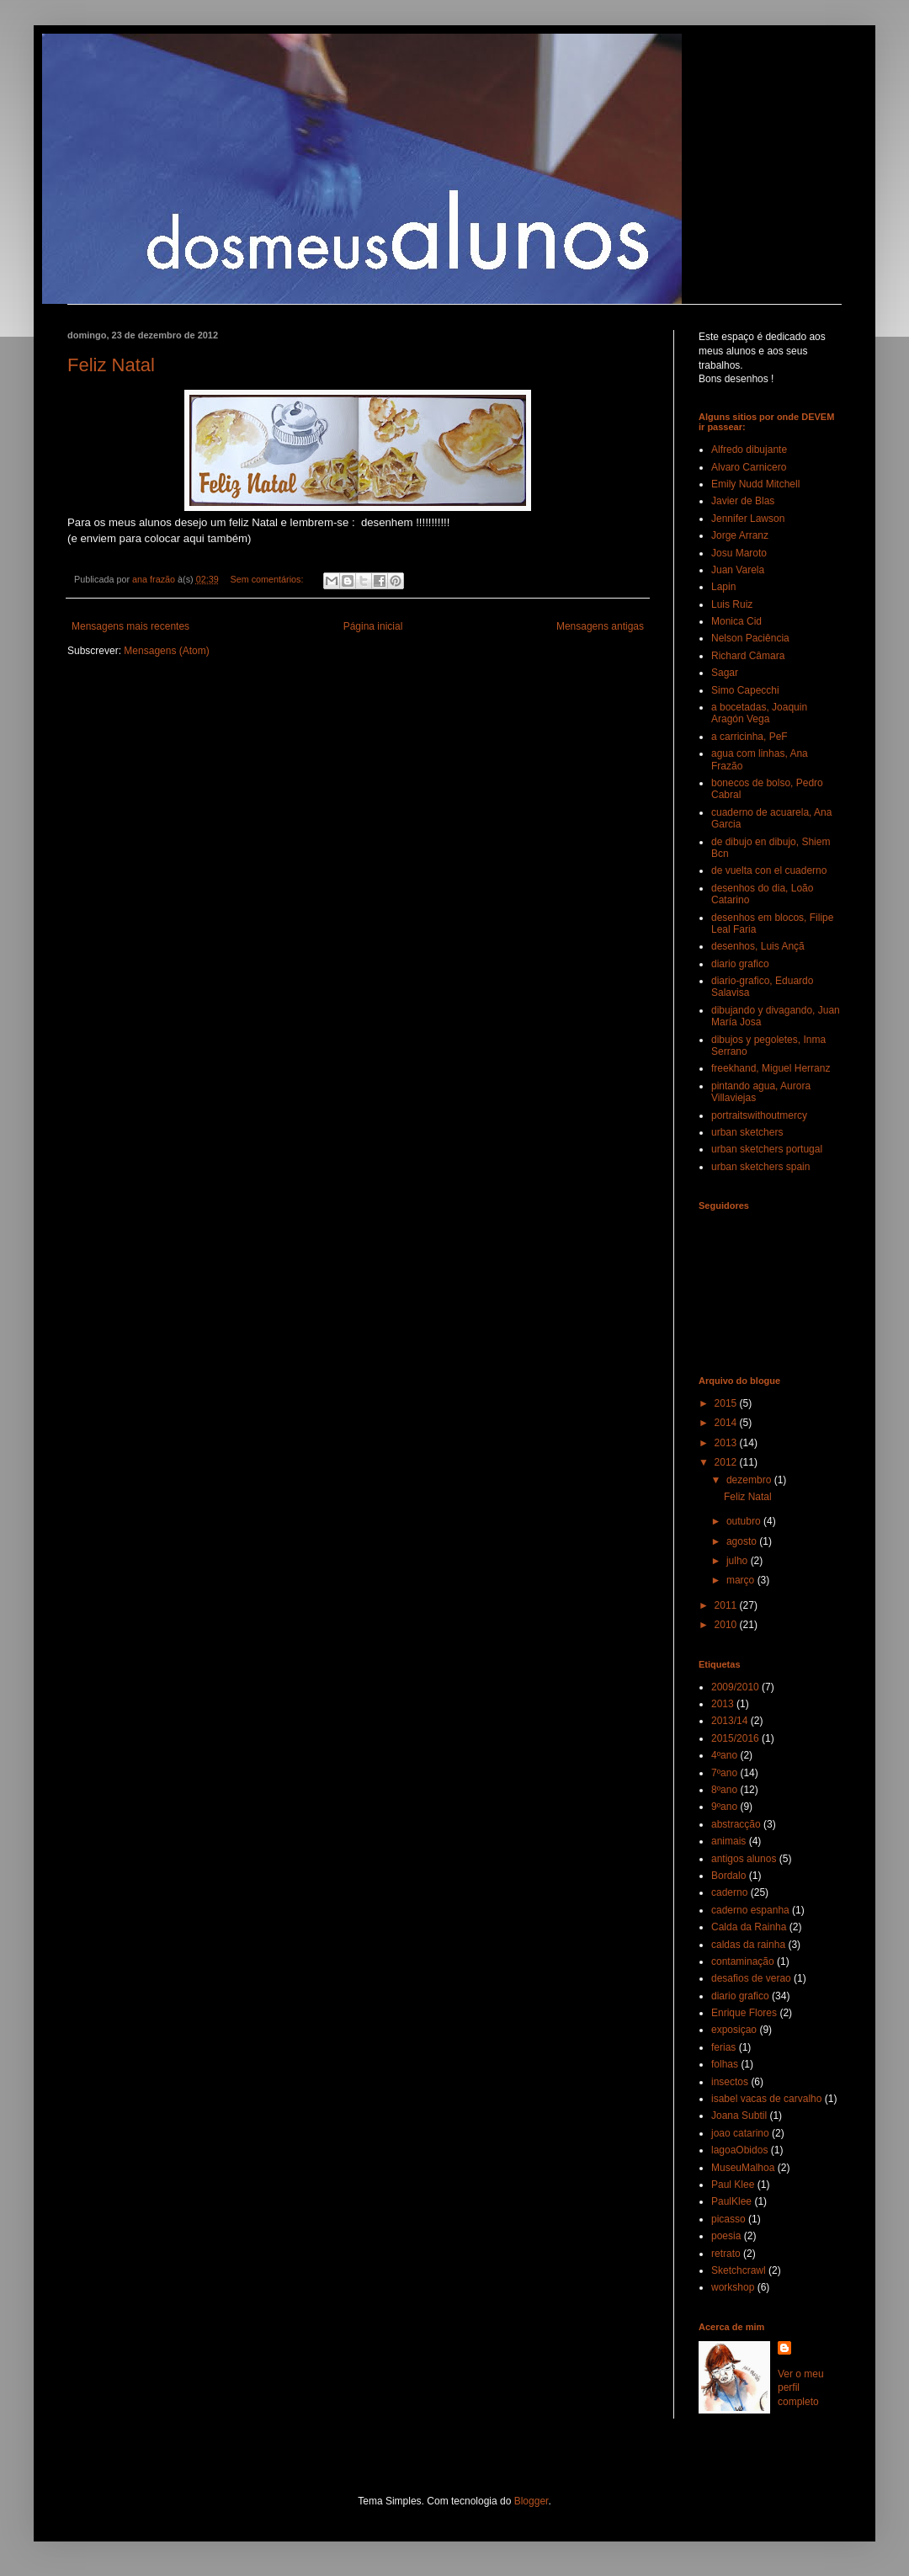 The image size is (909, 2576). I want to click on Javier de Blas, so click(742, 501).